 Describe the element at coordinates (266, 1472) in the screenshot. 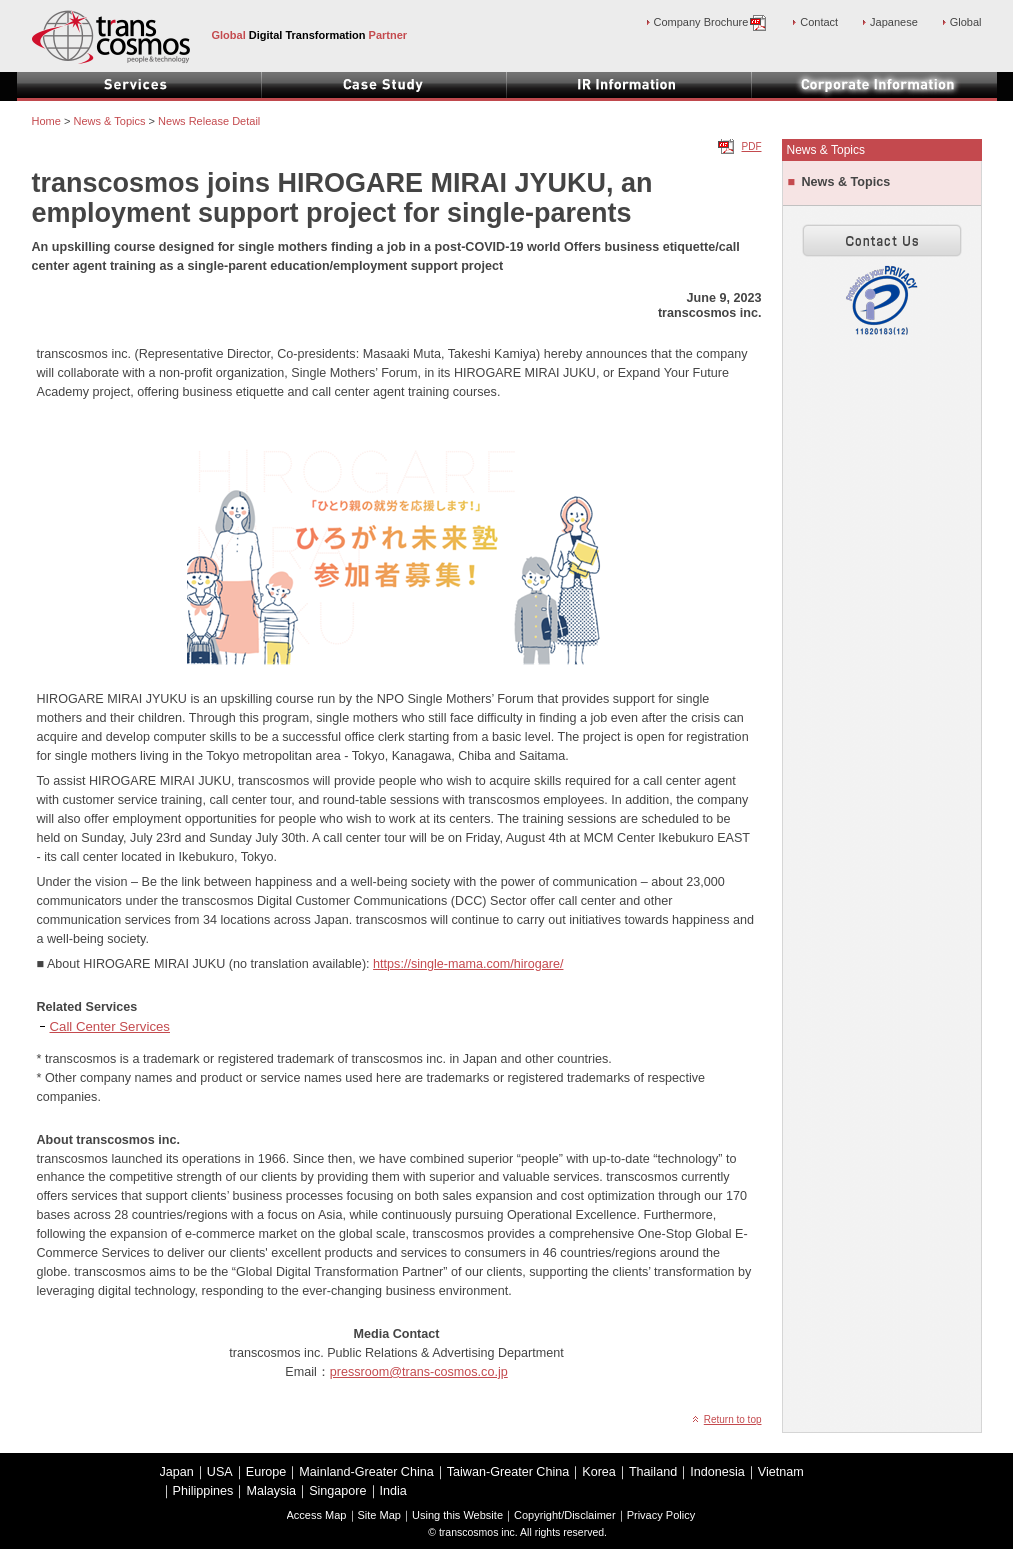

I see `Europe` at that location.